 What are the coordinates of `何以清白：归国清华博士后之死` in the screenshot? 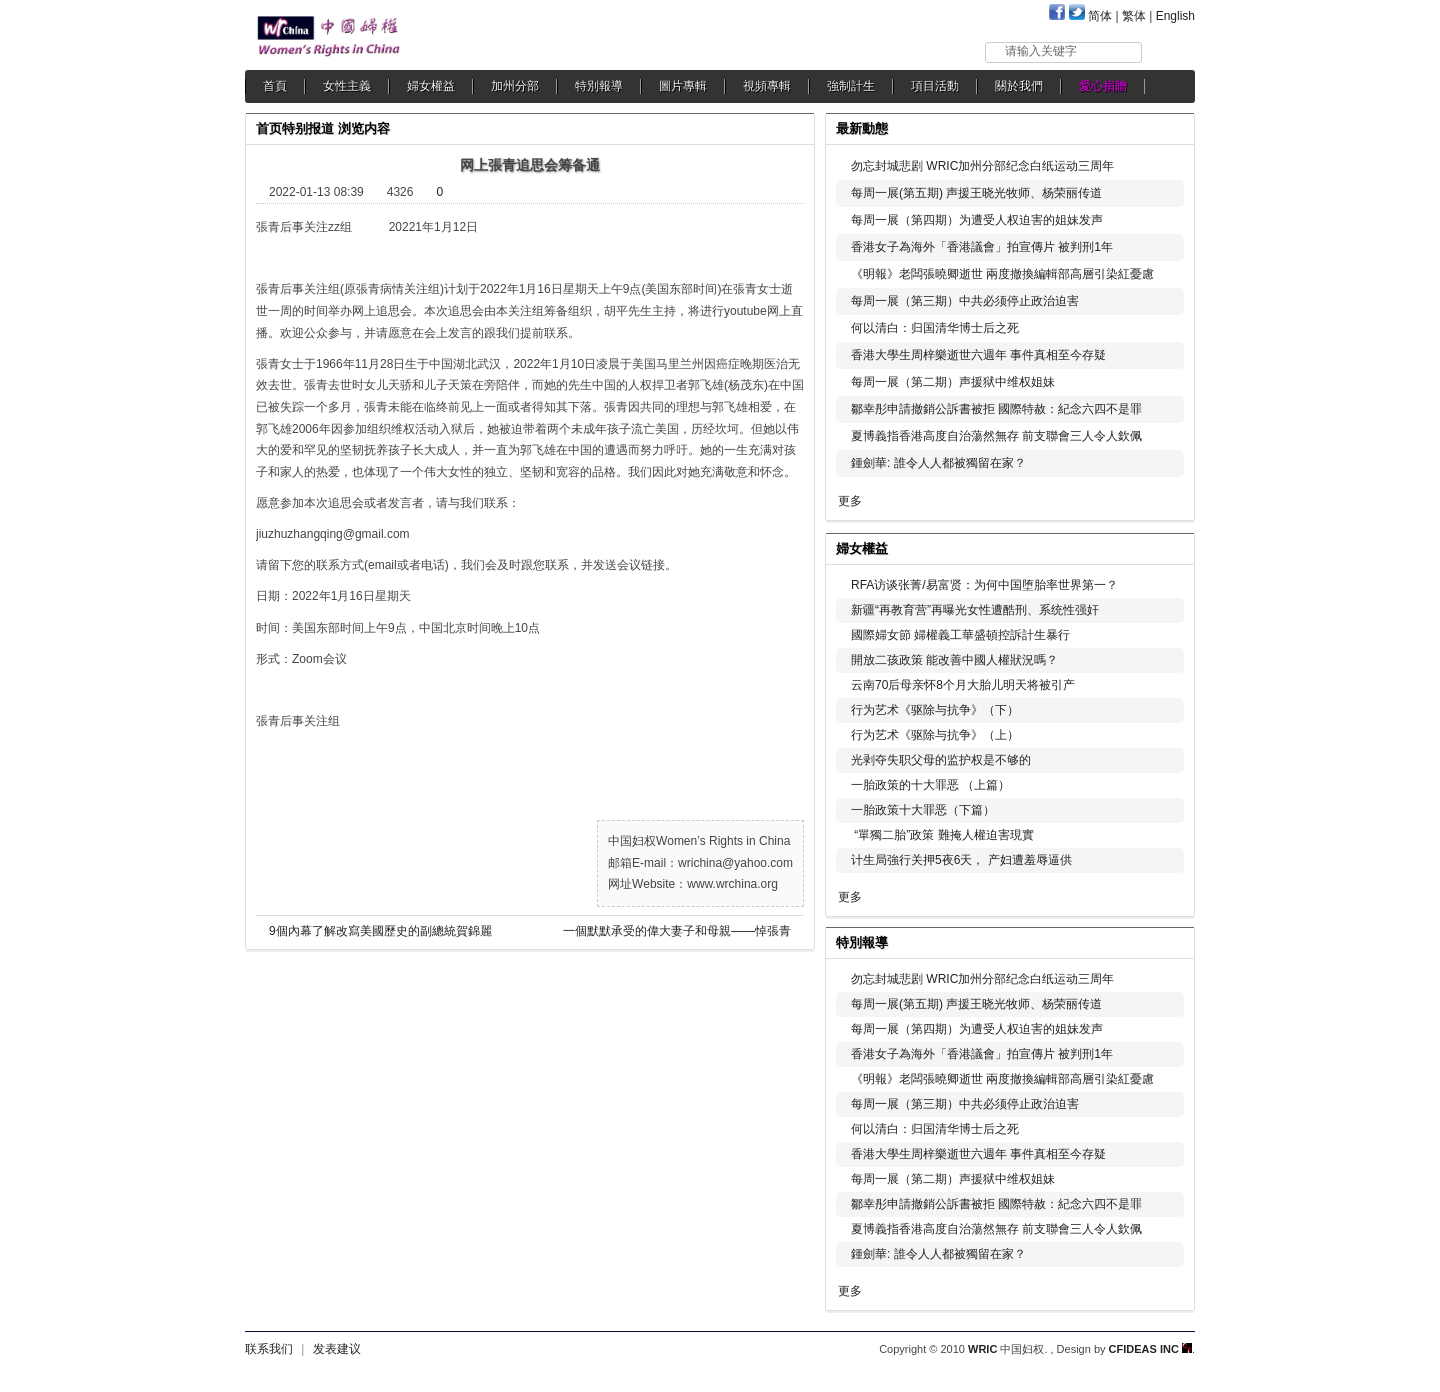 It's located at (935, 328).